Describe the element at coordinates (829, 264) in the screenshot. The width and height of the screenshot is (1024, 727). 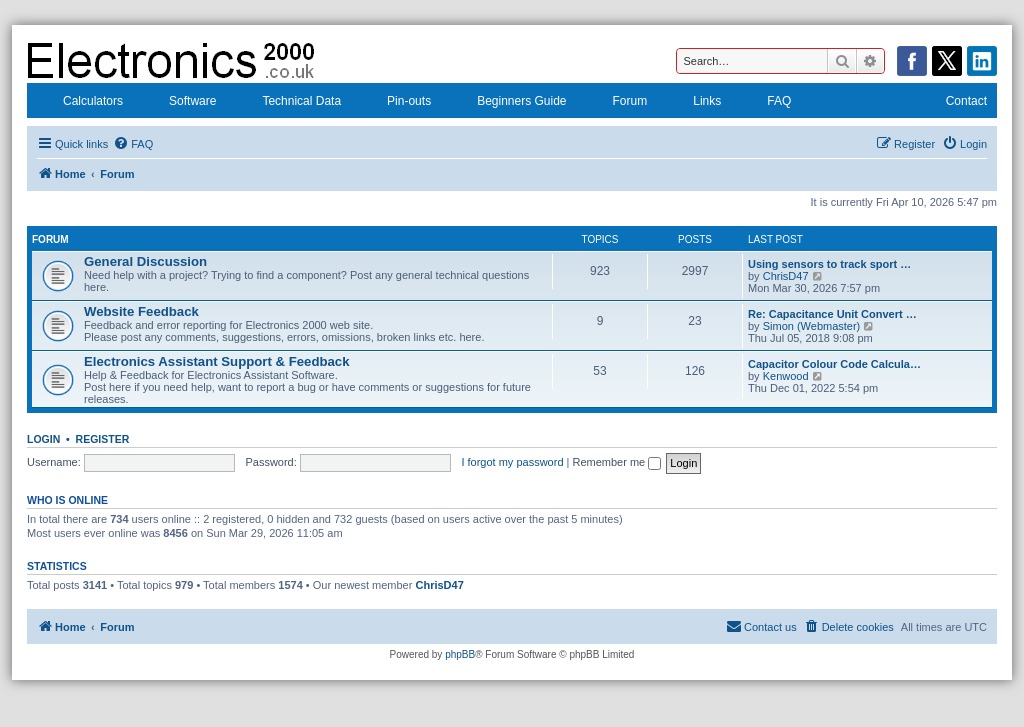
I see `Using sensors to track sport …` at that location.